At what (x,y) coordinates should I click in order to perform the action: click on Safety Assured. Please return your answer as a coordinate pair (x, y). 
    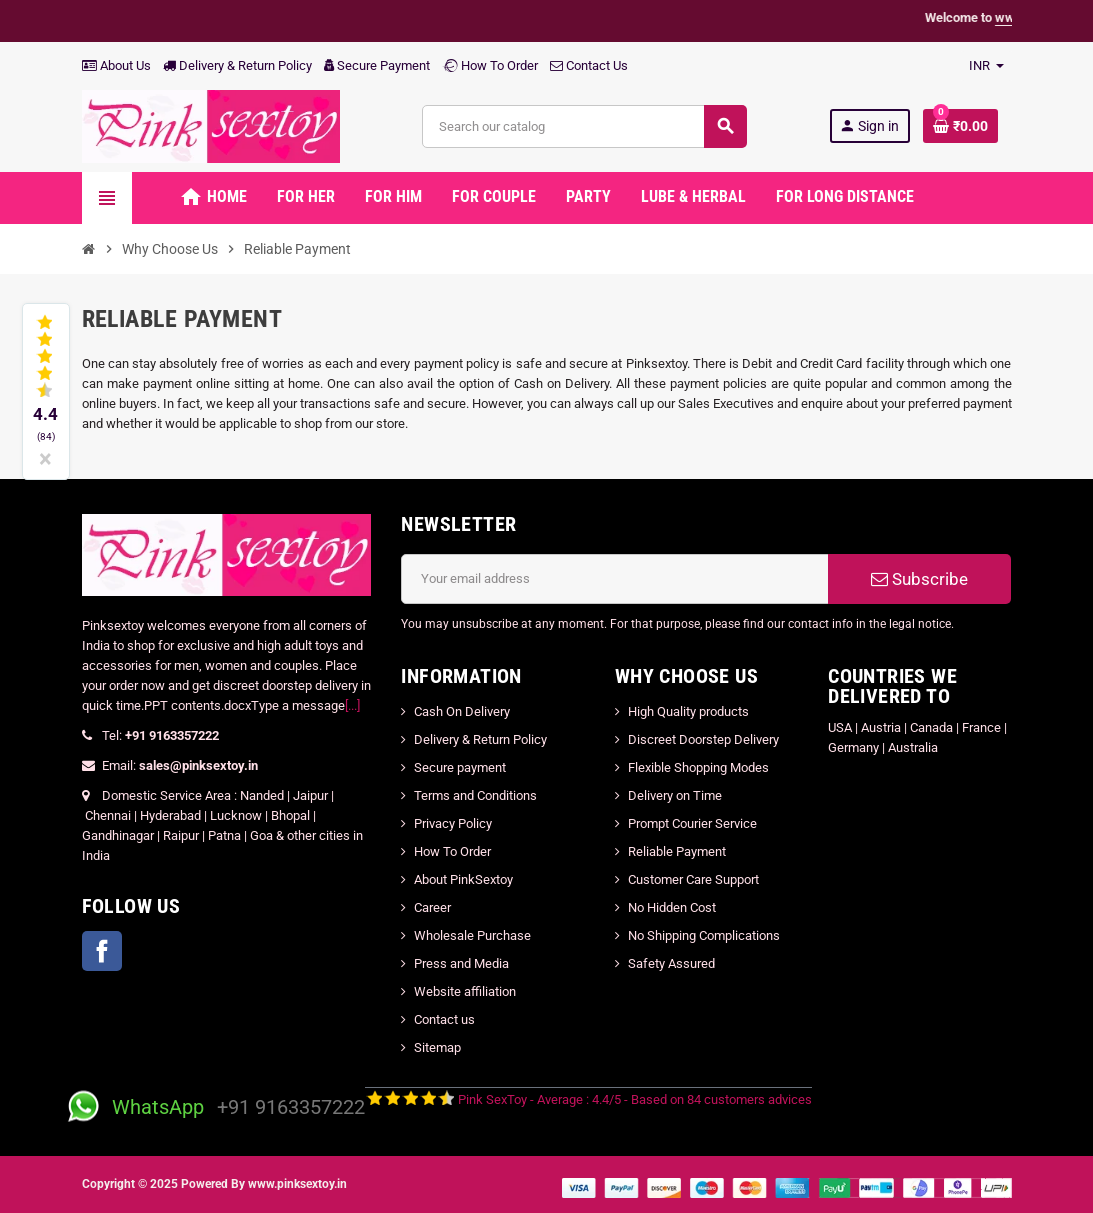
    Looking at the image, I should click on (671, 963).